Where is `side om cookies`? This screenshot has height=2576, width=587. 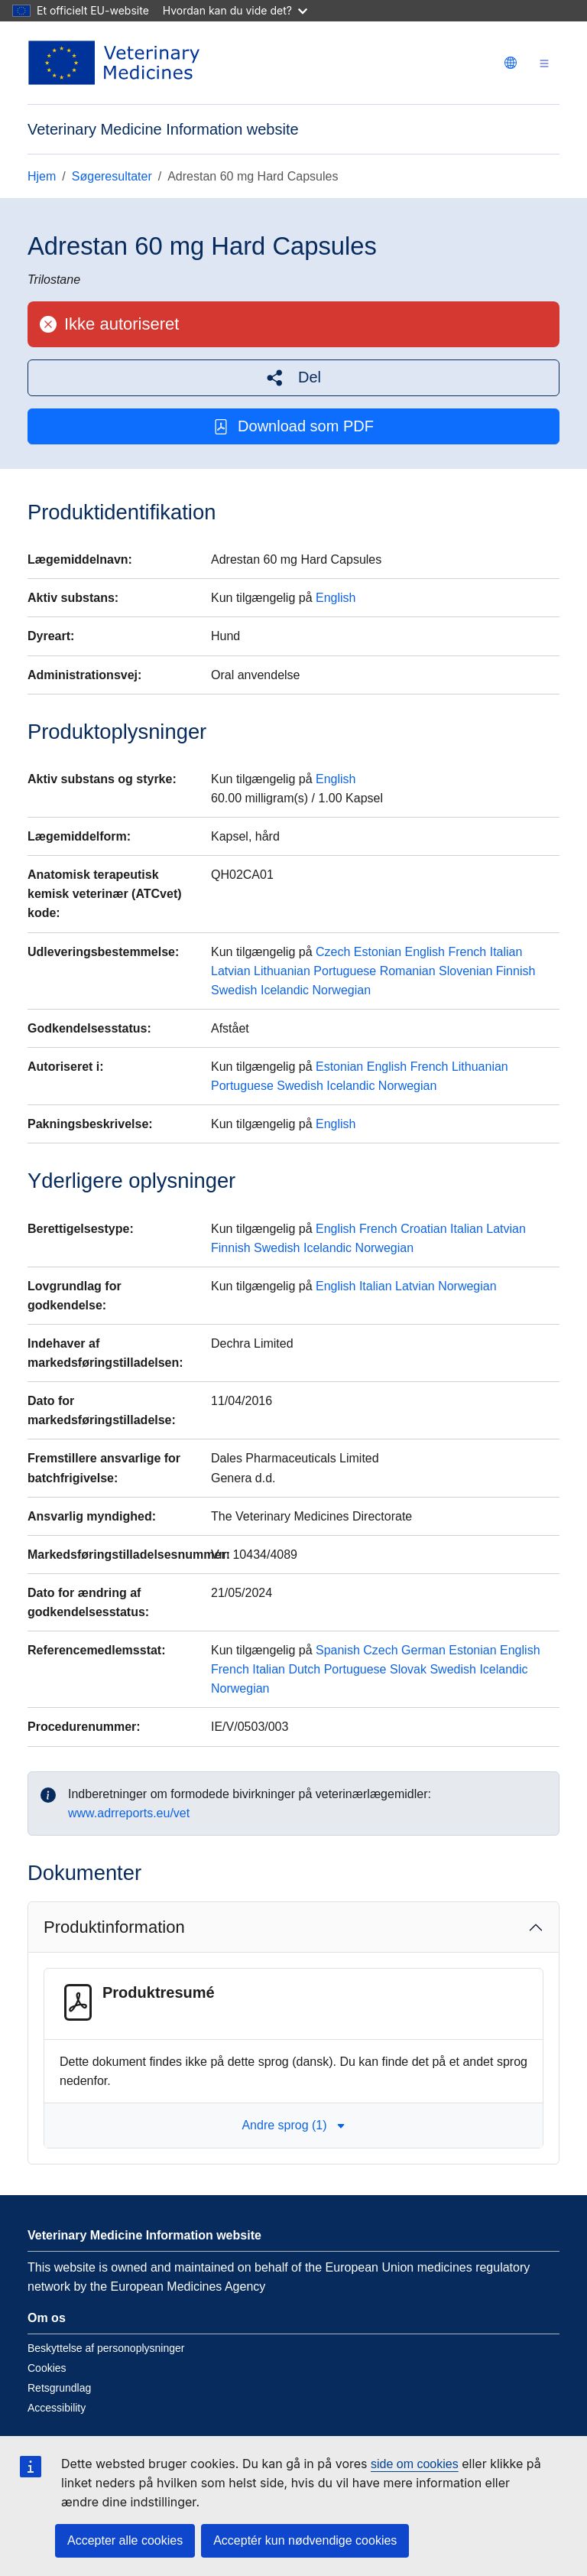 side om cookies is located at coordinates (415, 2463).